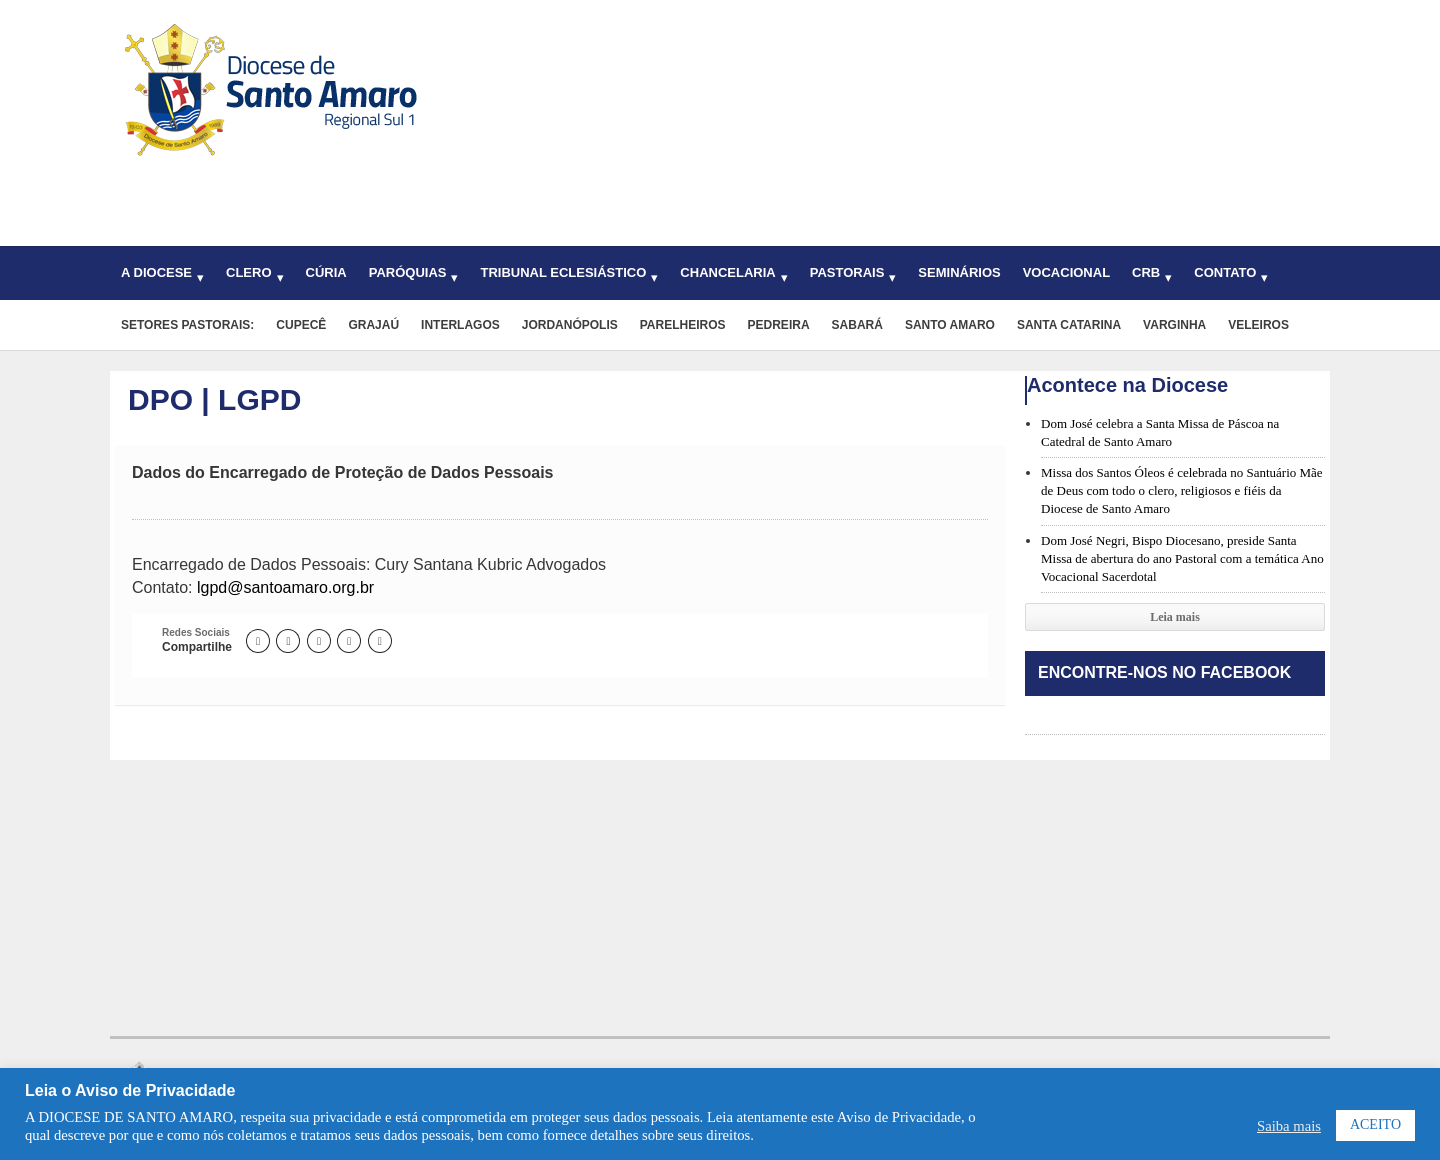 This screenshot has width=1440, height=1160. Describe the element at coordinates (187, 325) in the screenshot. I see `Setores pastorais:` at that location.